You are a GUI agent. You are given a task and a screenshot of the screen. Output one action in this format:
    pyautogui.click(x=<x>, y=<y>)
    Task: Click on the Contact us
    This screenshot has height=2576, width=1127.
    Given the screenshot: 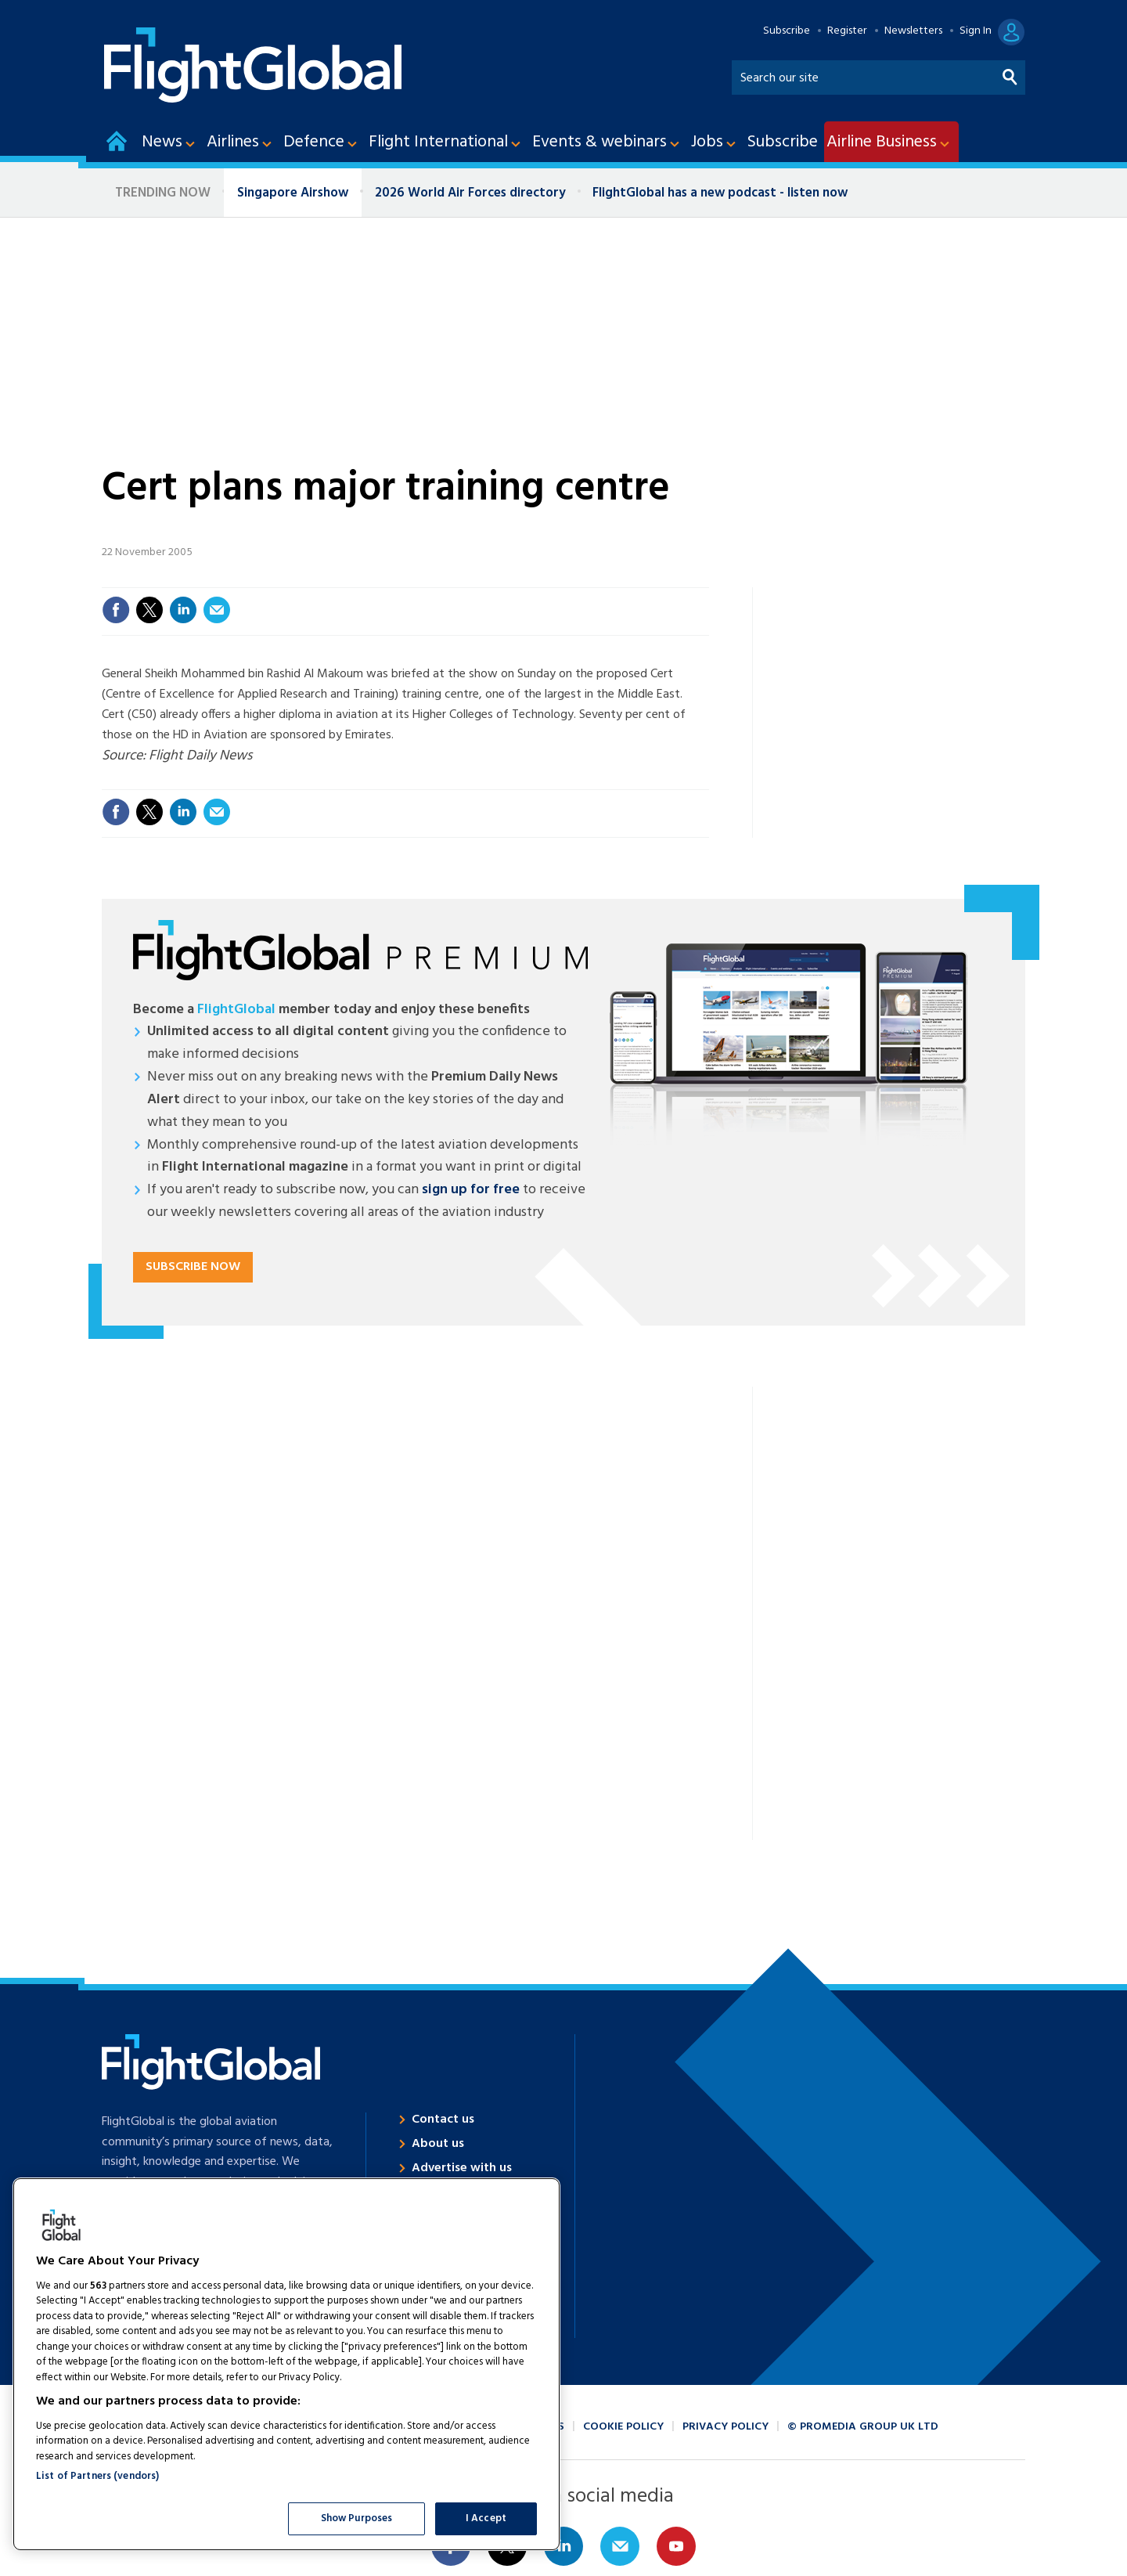 What is the action you would take?
    pyautogui.click(x=443, y=2119)
    